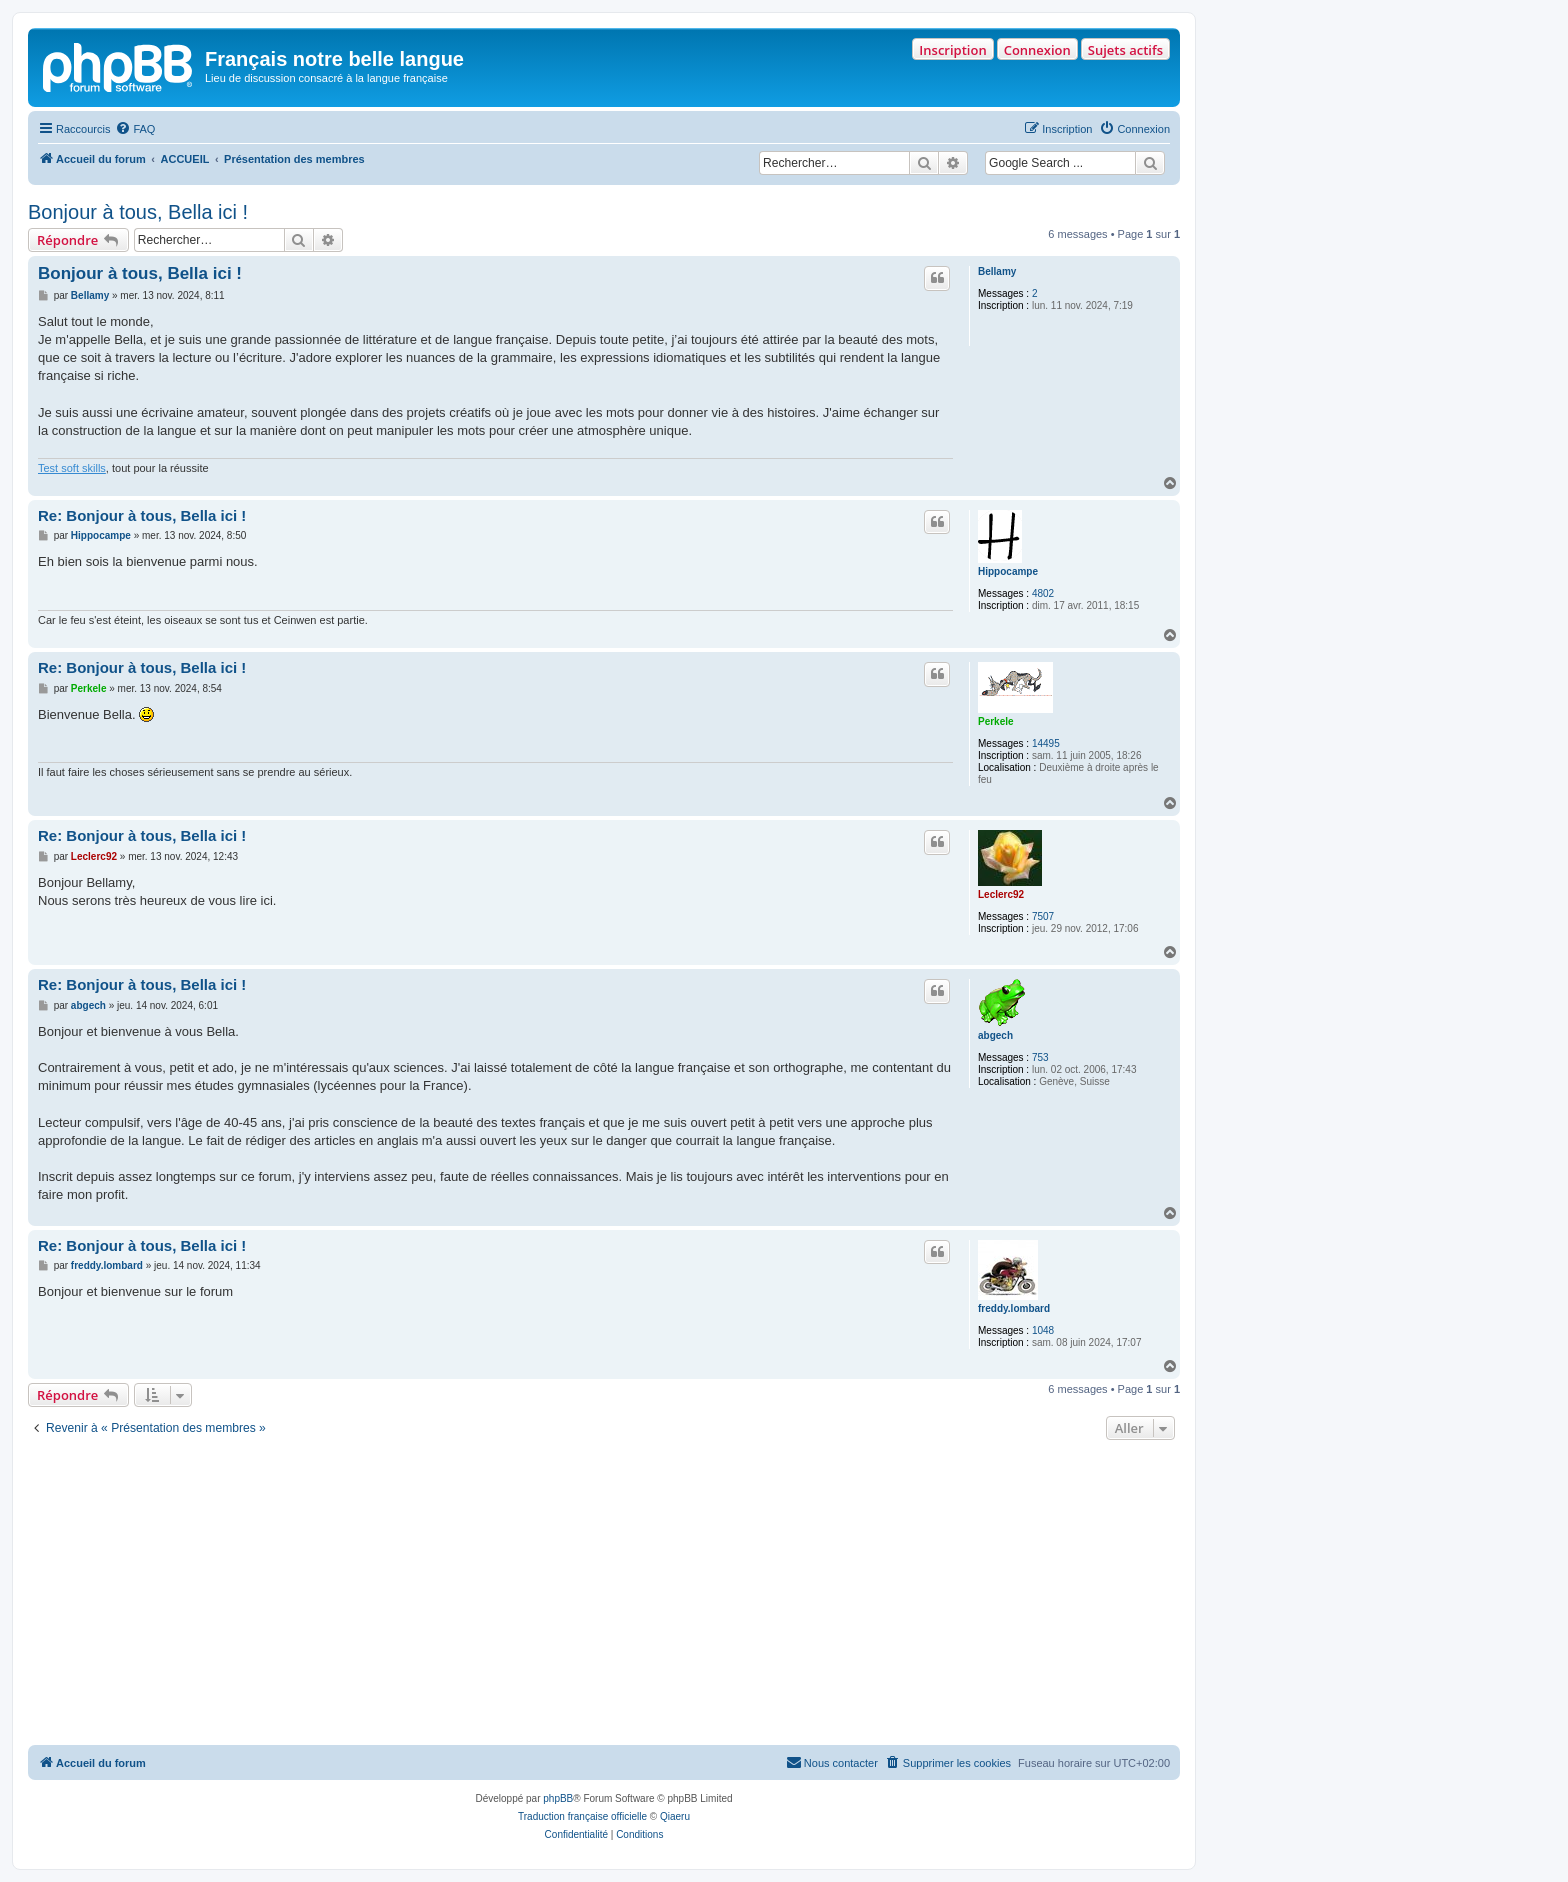 The width and height of the screenshot is (1568, 1882). Describe the element at coordinates (558, 1798) in the screenshot. I see `phpBB` at that location.